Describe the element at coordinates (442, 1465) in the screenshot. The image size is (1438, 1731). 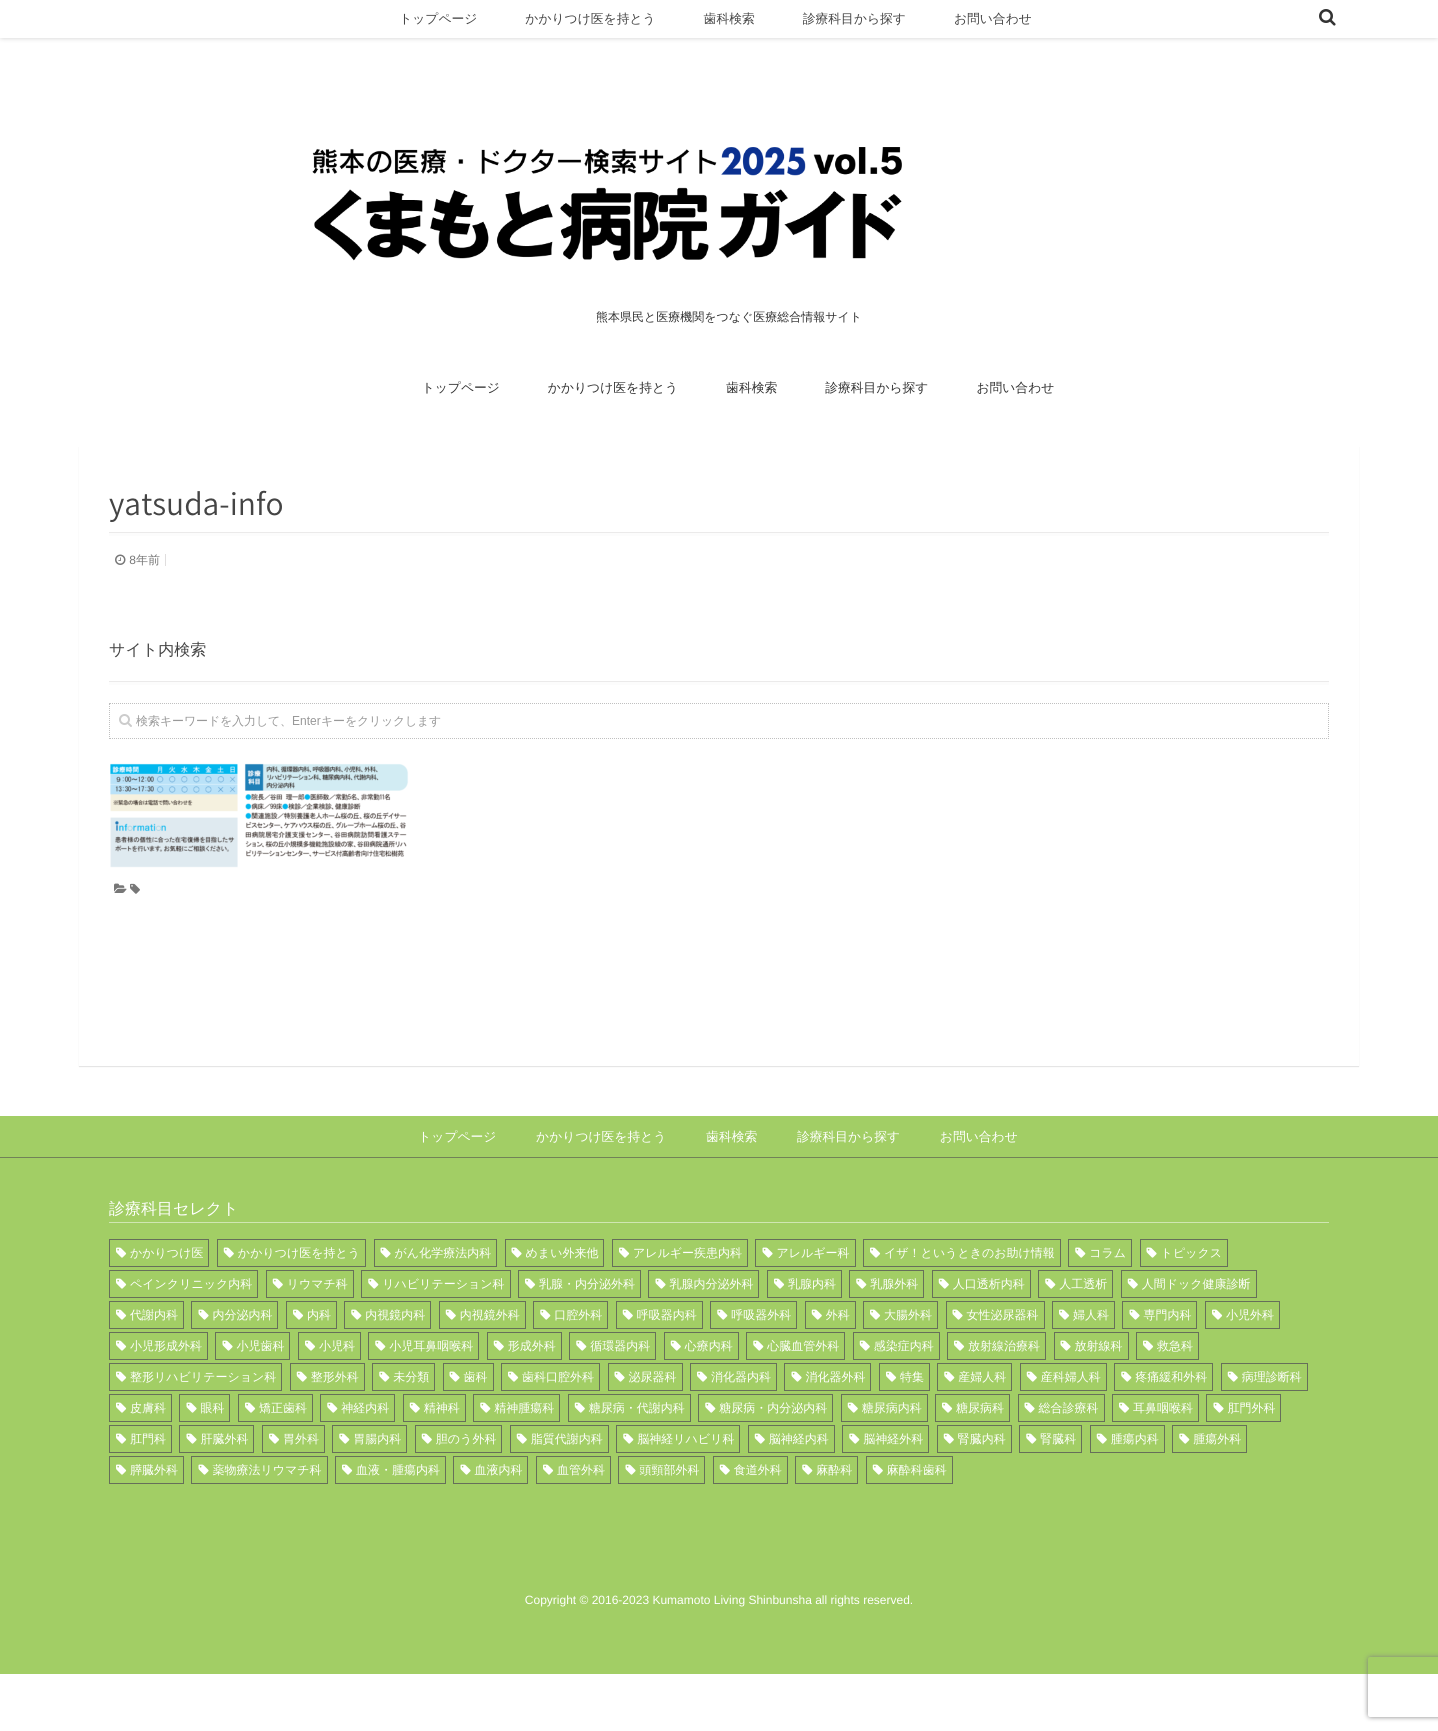
I see `精神科 [精神科 (3個の項目)]` at that location.